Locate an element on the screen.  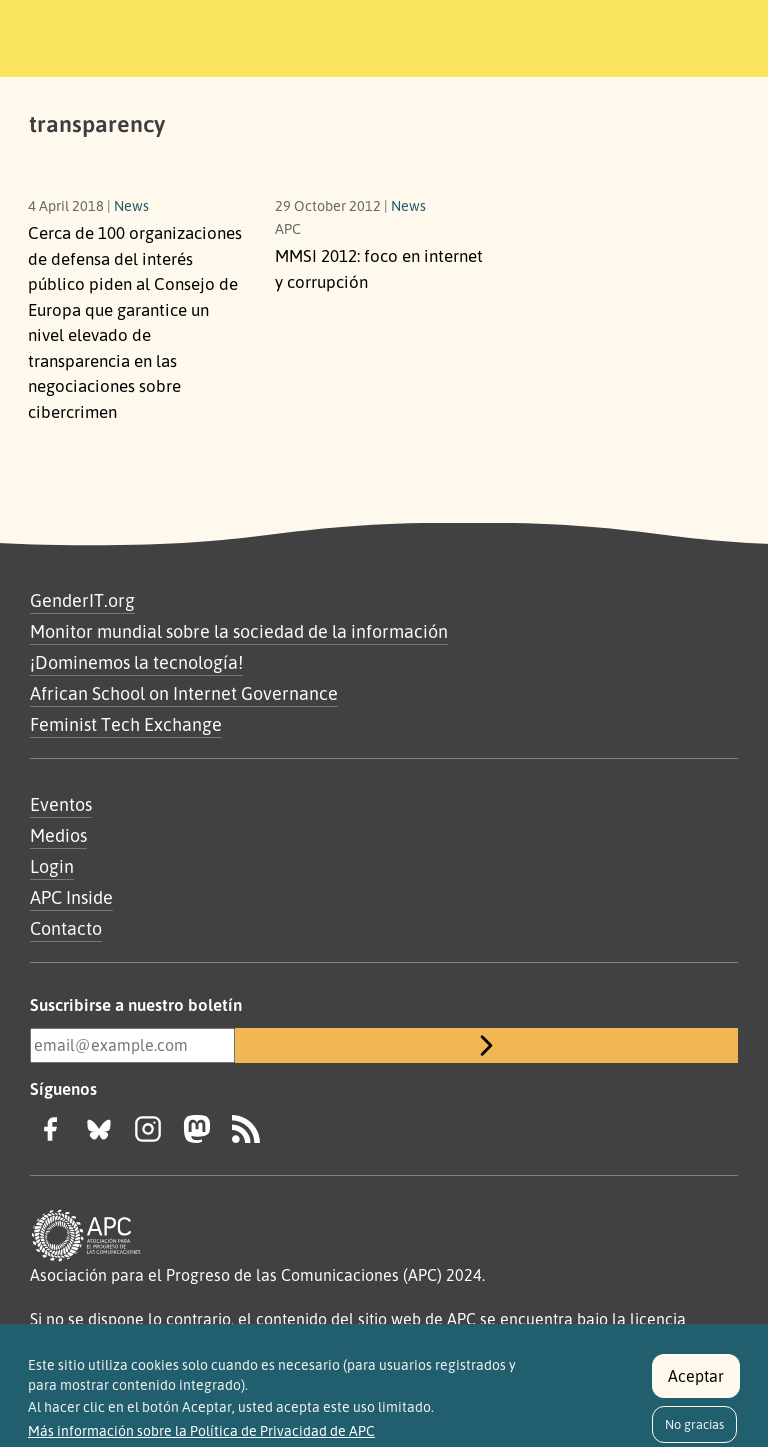
[Toggle navigation] is located at coordinates (701, 35).